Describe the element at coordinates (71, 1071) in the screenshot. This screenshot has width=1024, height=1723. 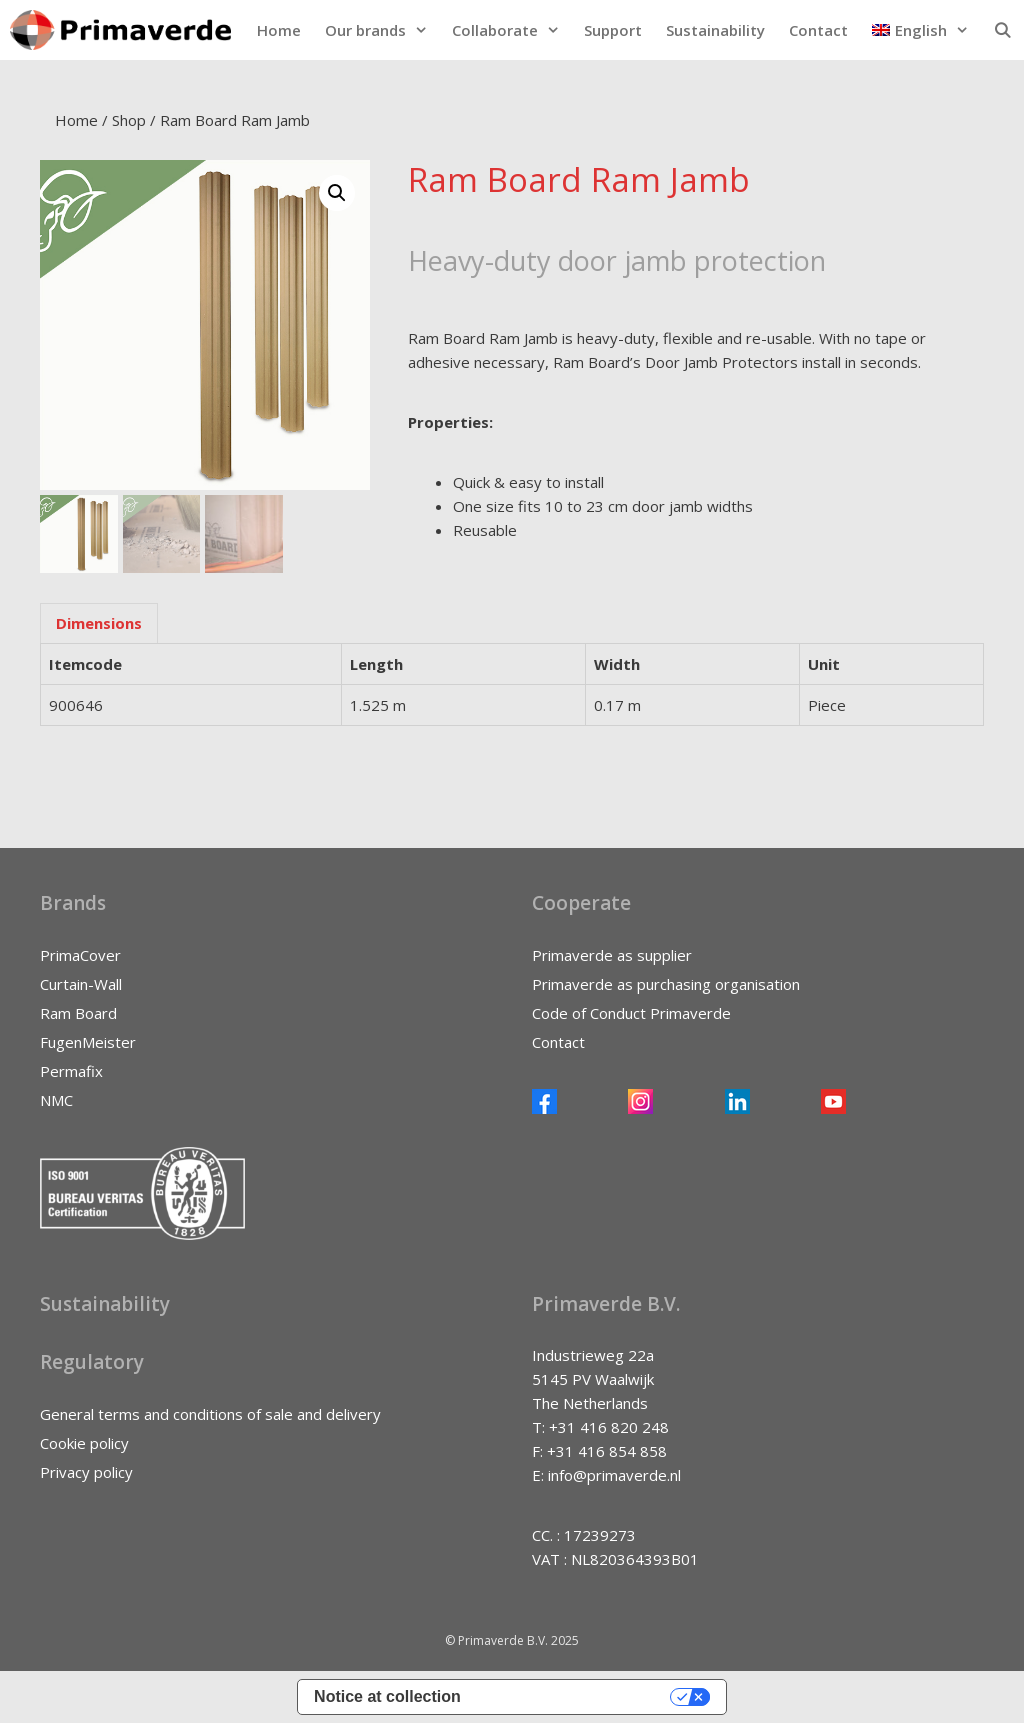
I see `Permafix` at that location.